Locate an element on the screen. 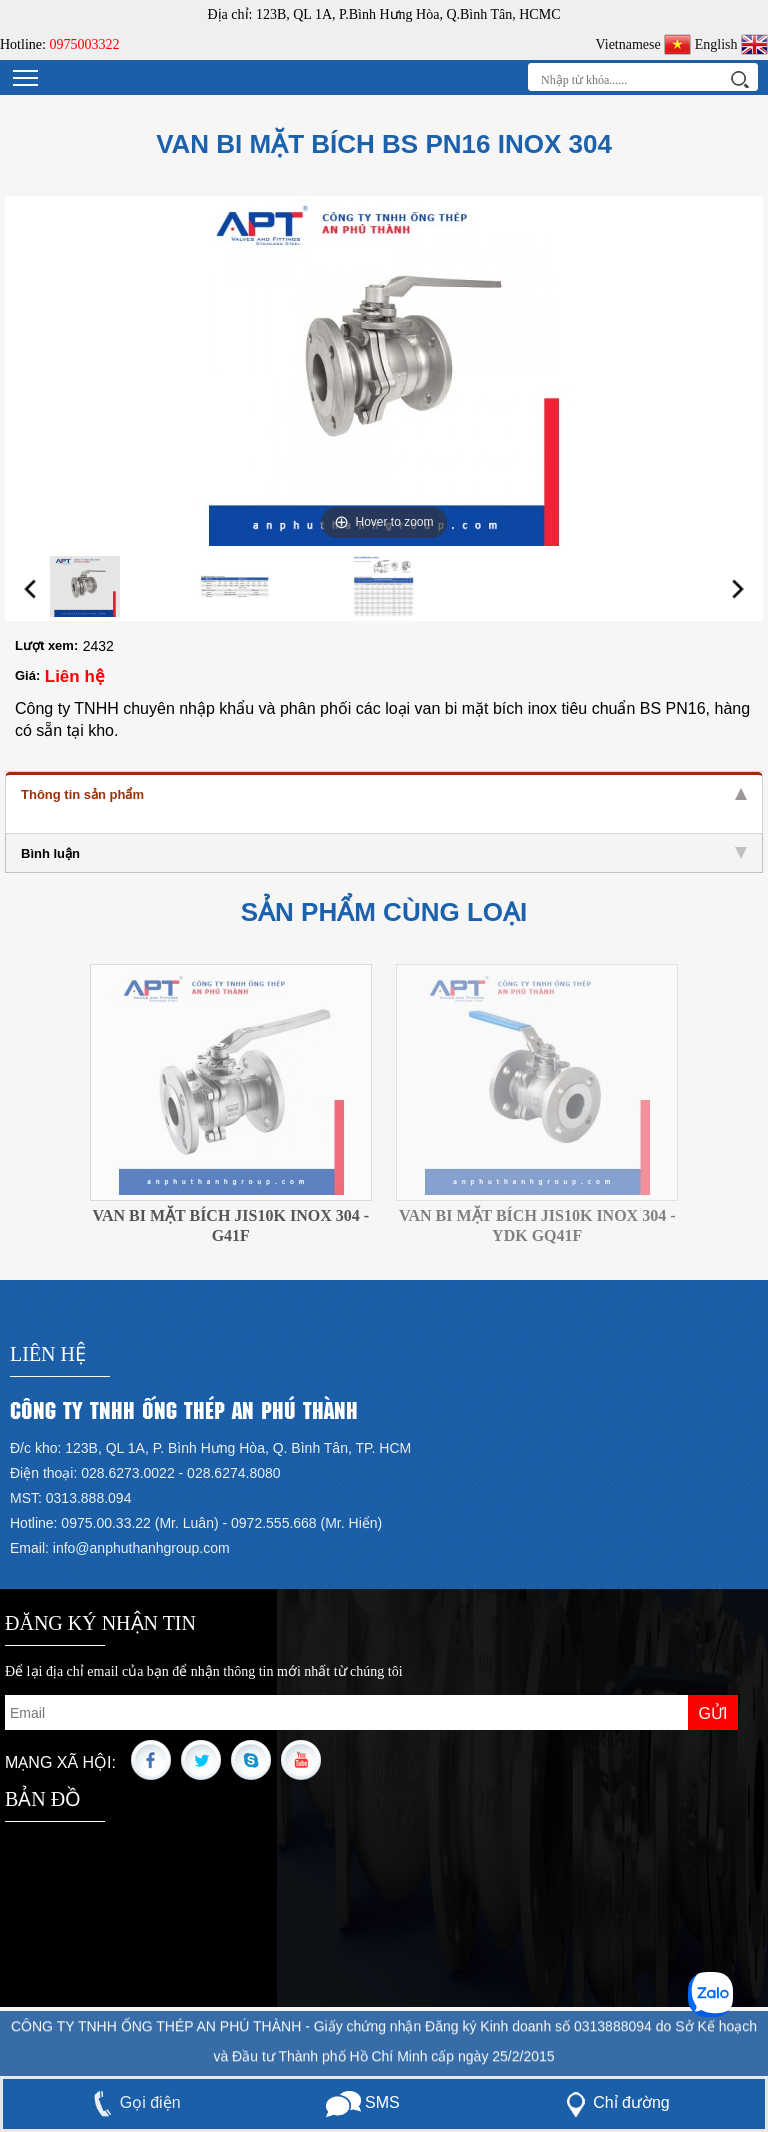 Image resolution: width=768 pixels, height=2132 pixels. VAN BI MẶT BÍCH JIS10K INOX 304 - YDK GQ41F is located at coordinates (537, 1225).